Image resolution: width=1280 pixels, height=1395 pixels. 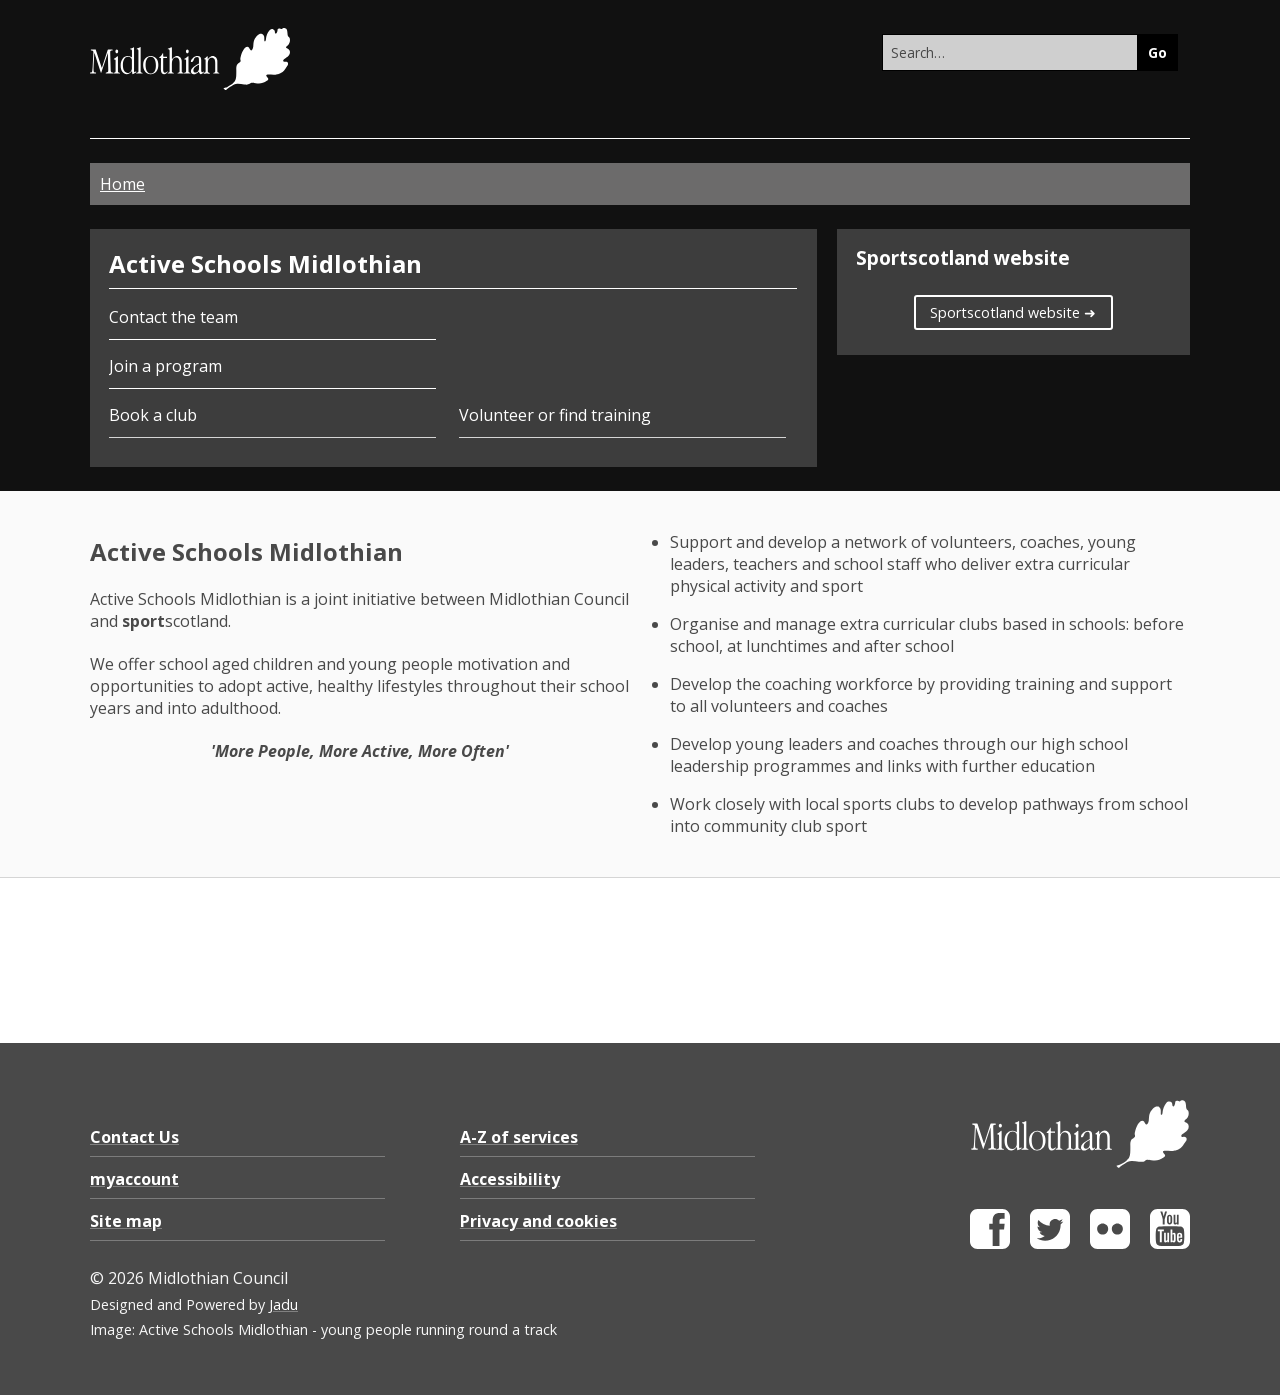 I want to click on Contact Us, so click(x=134, y=1137).